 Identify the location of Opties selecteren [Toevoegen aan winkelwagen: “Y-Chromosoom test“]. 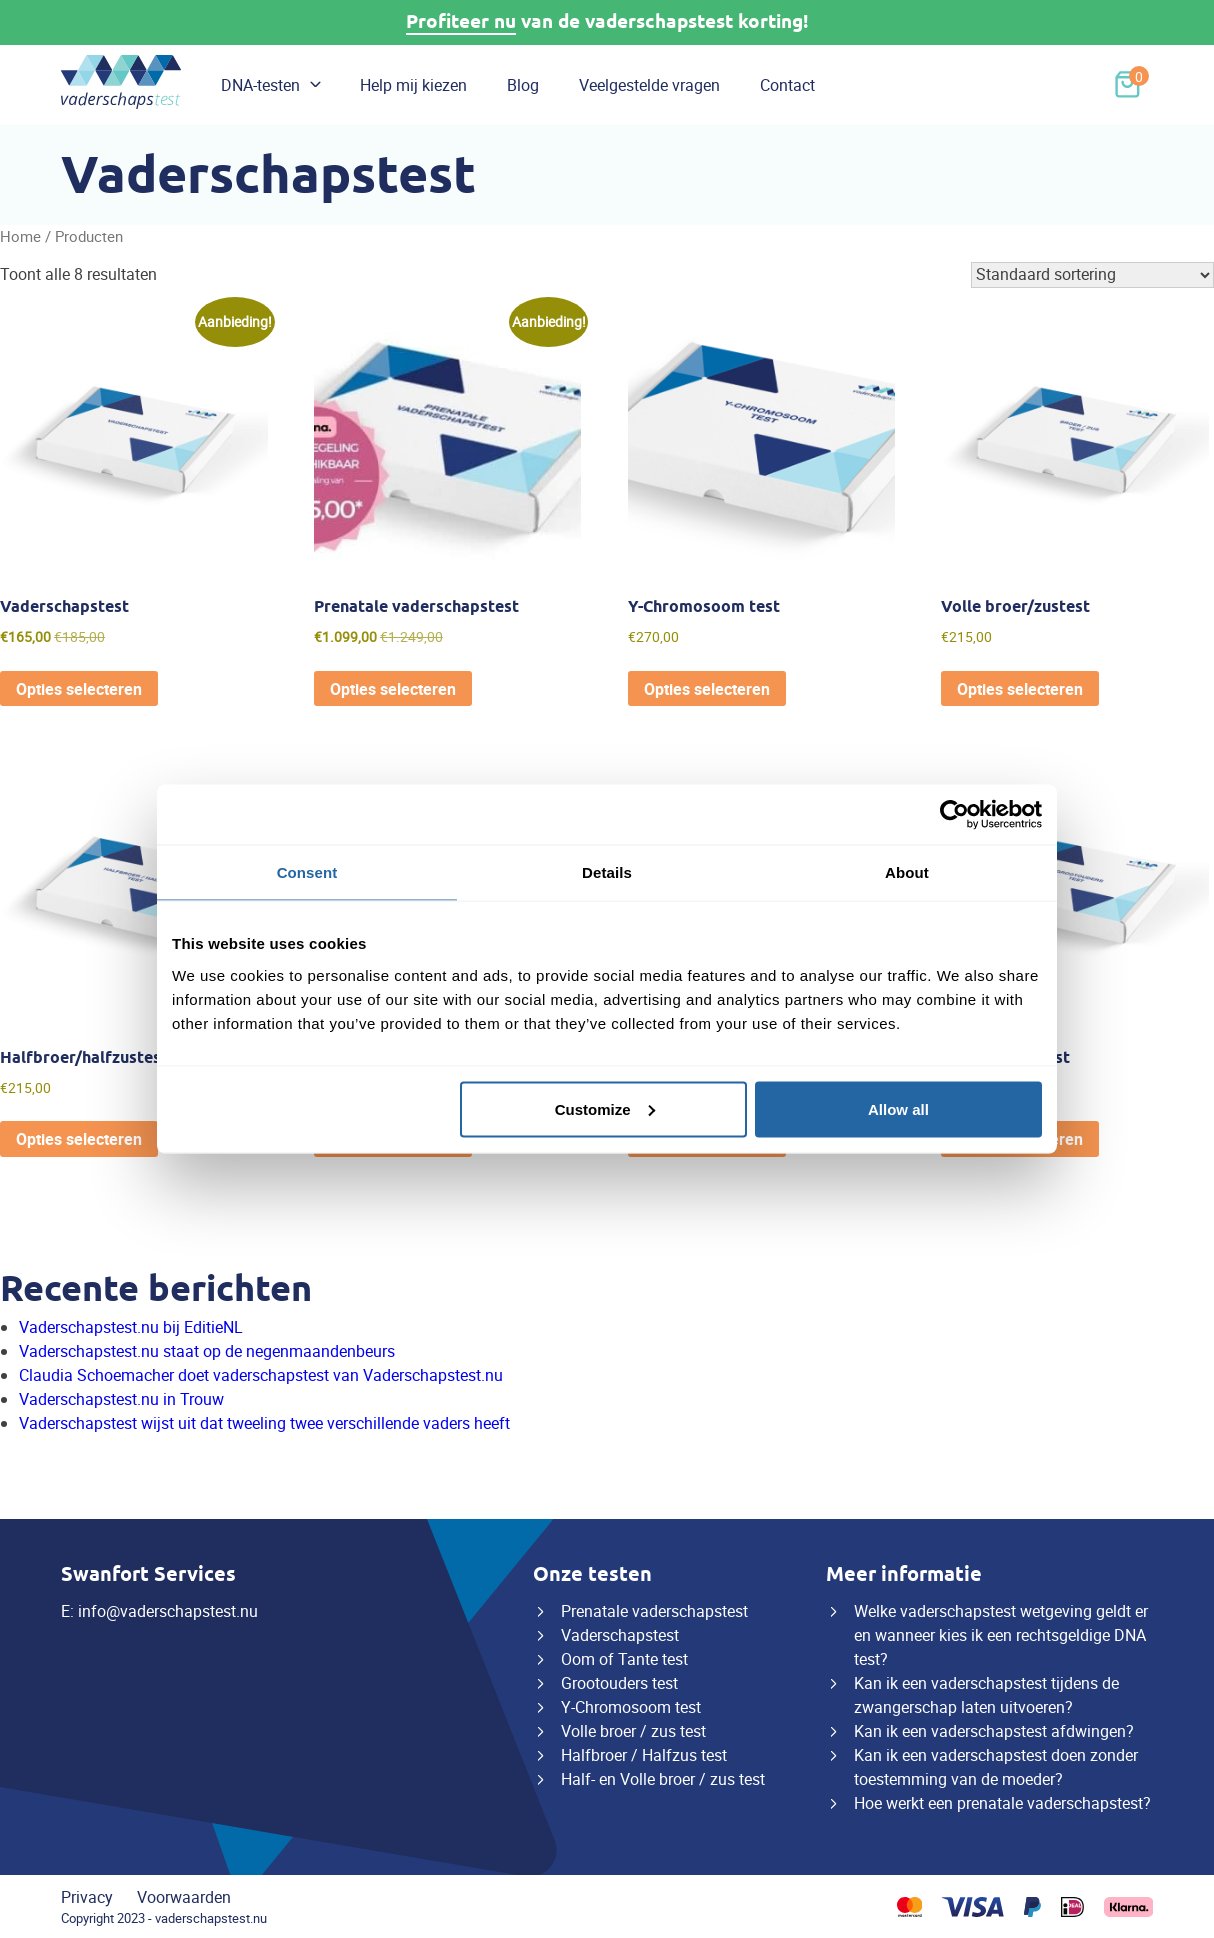
(707, 689).